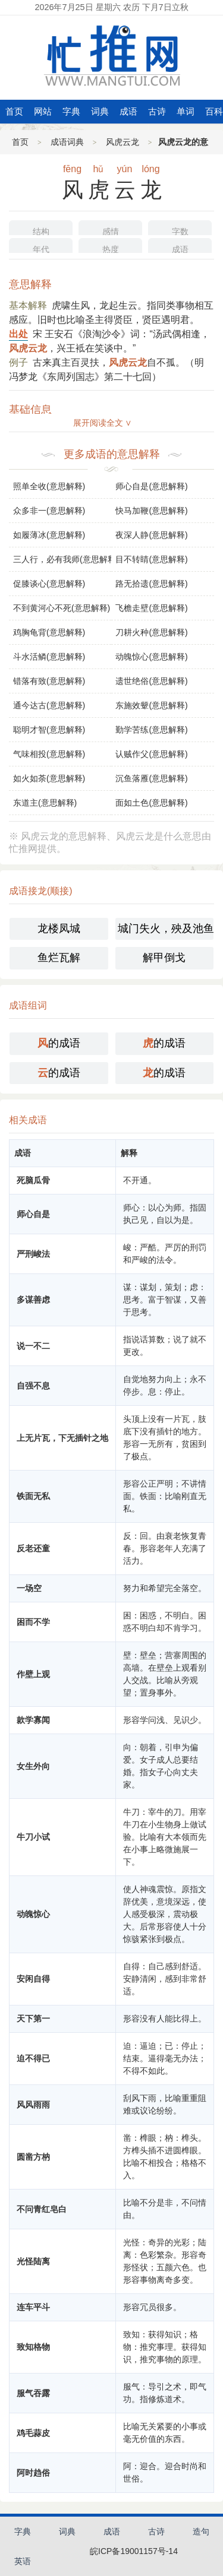  Describe the element at coordinates (67, 142) in the screenshot. I see `成语词典` at that location.